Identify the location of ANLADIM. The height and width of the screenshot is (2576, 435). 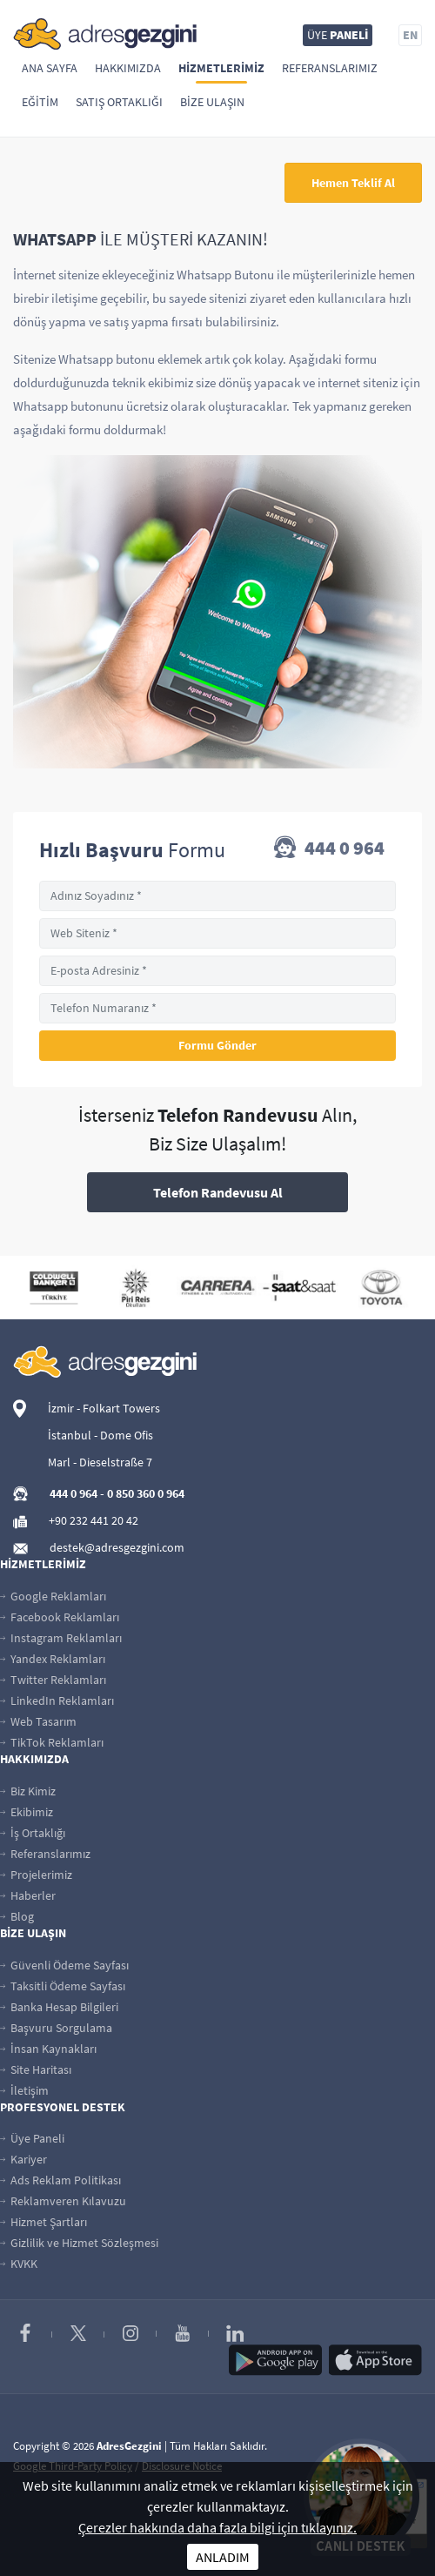
(223, 2557).